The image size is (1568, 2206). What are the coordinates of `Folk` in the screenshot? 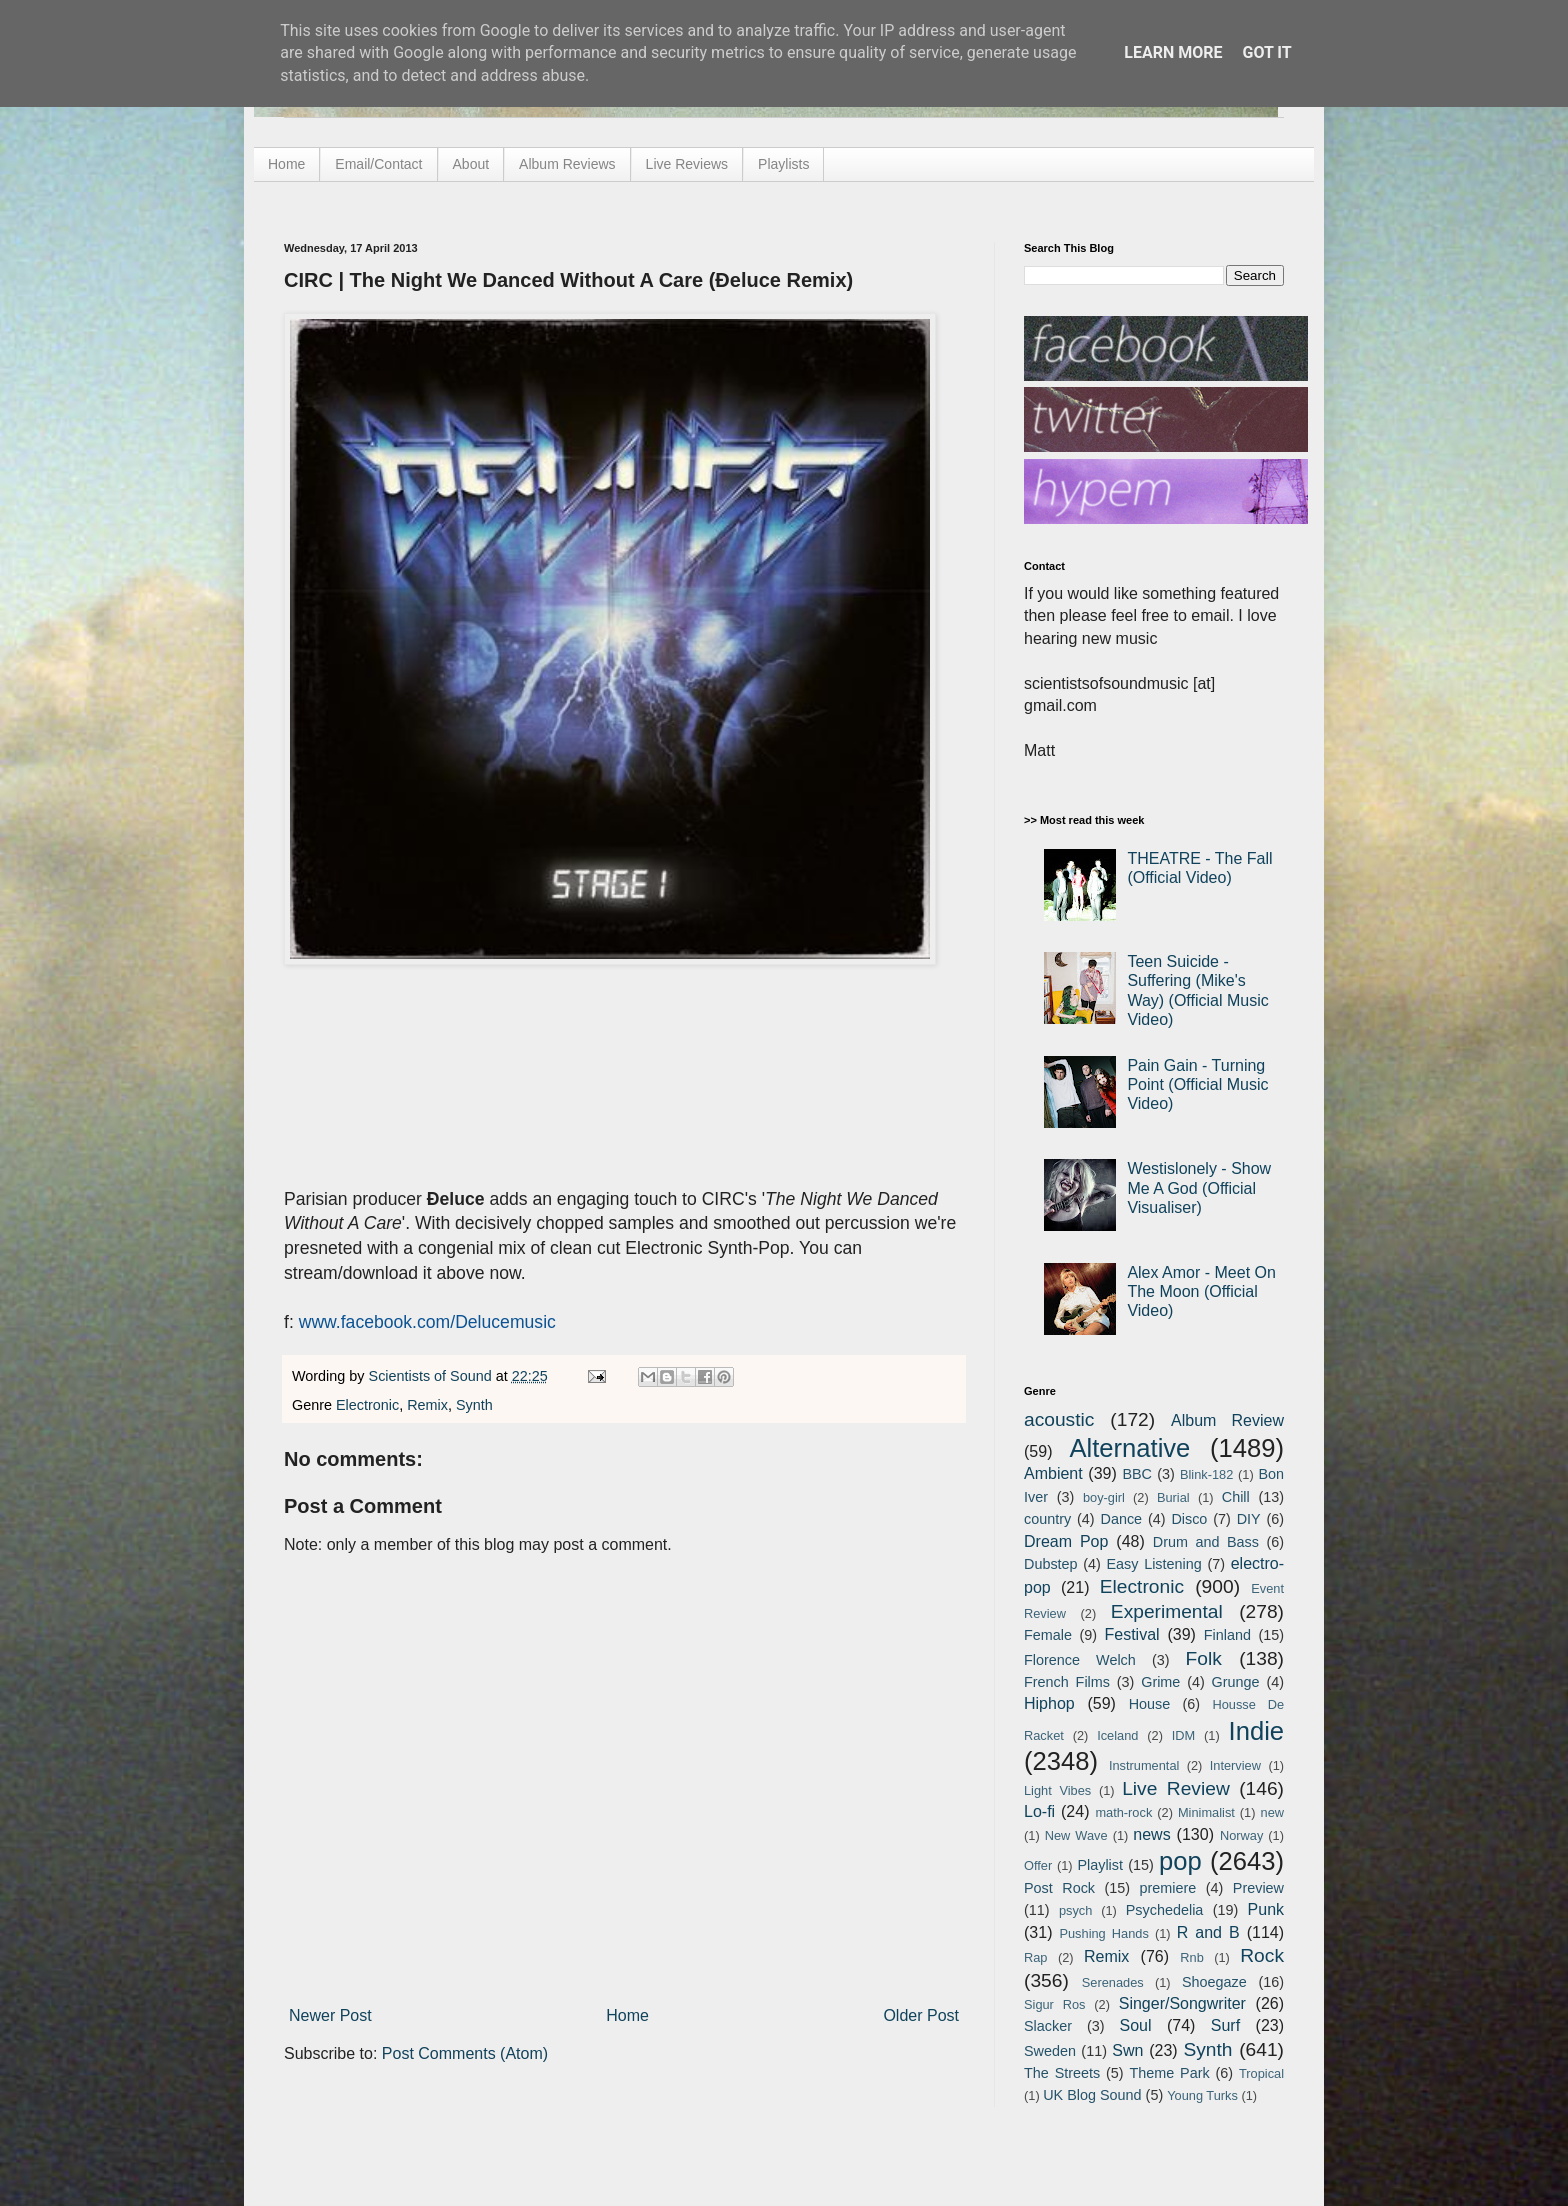 It's located at (1204, 1658).